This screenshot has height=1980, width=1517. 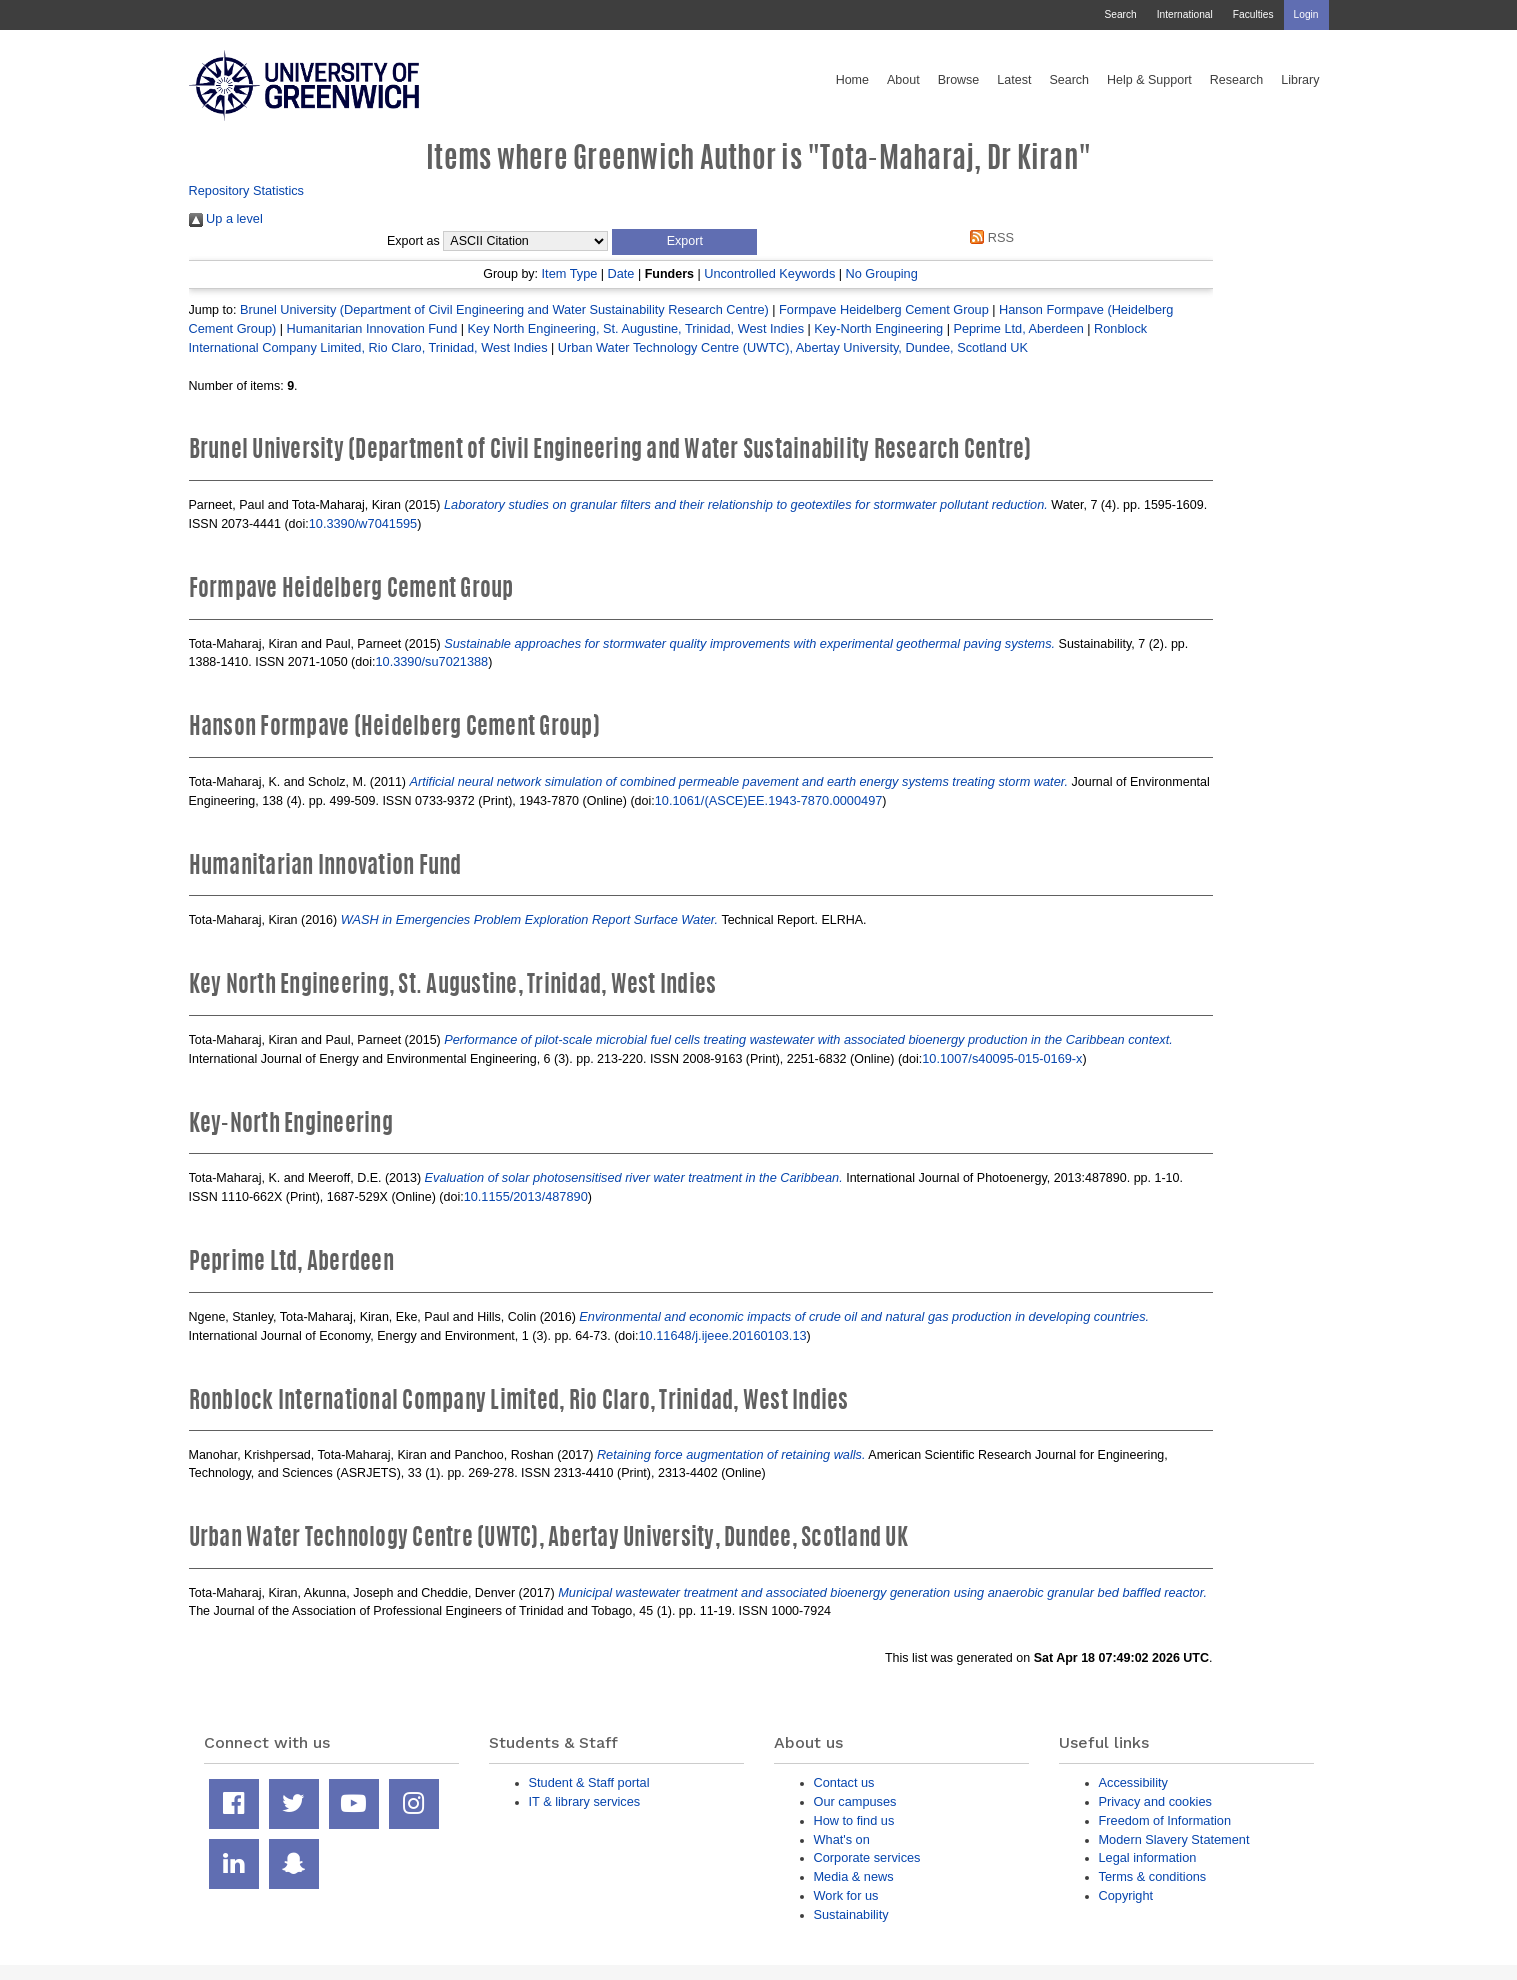 What do you see at coordinates (621, 273) in the screenshot?
I see `Date` at bounding box center [621, 273].